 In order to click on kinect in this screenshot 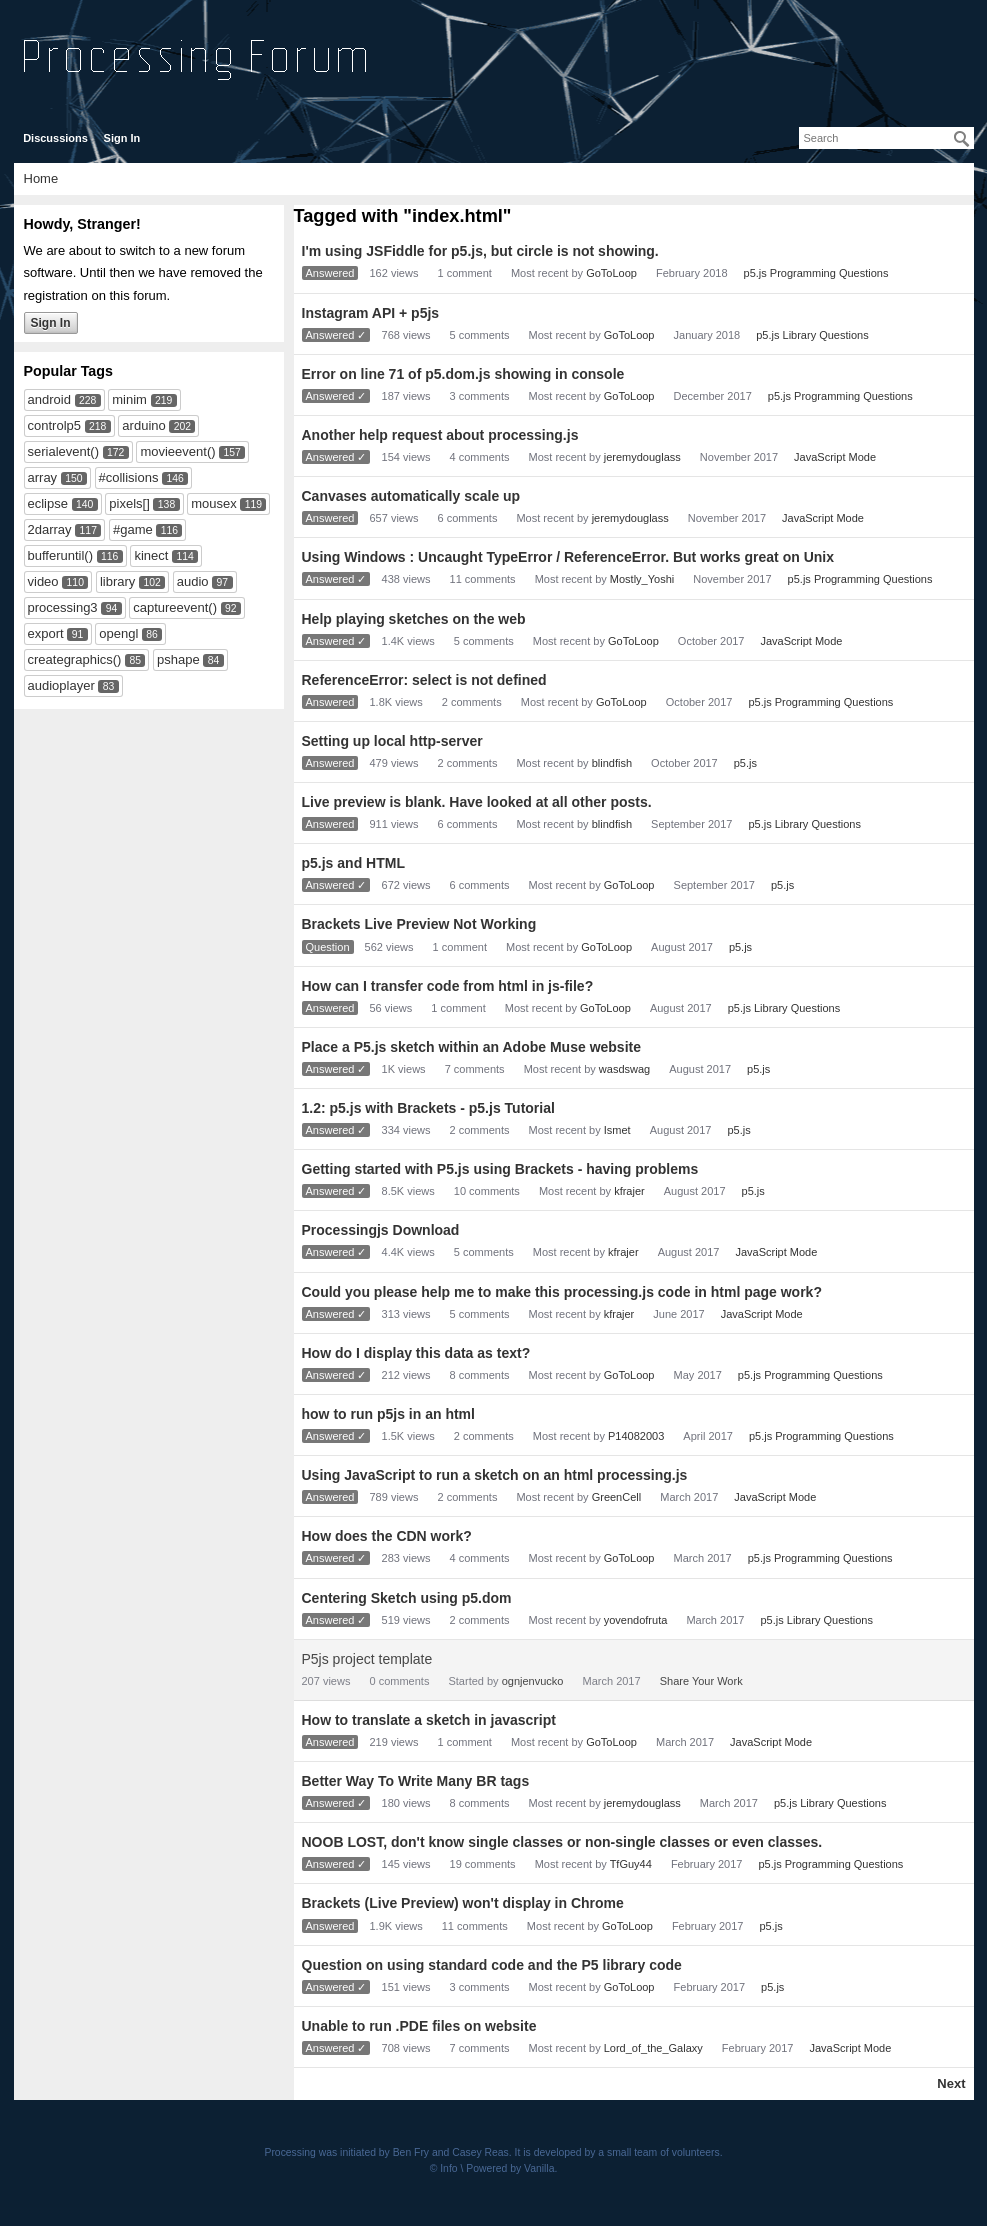, I will do `click(151, 555)`.